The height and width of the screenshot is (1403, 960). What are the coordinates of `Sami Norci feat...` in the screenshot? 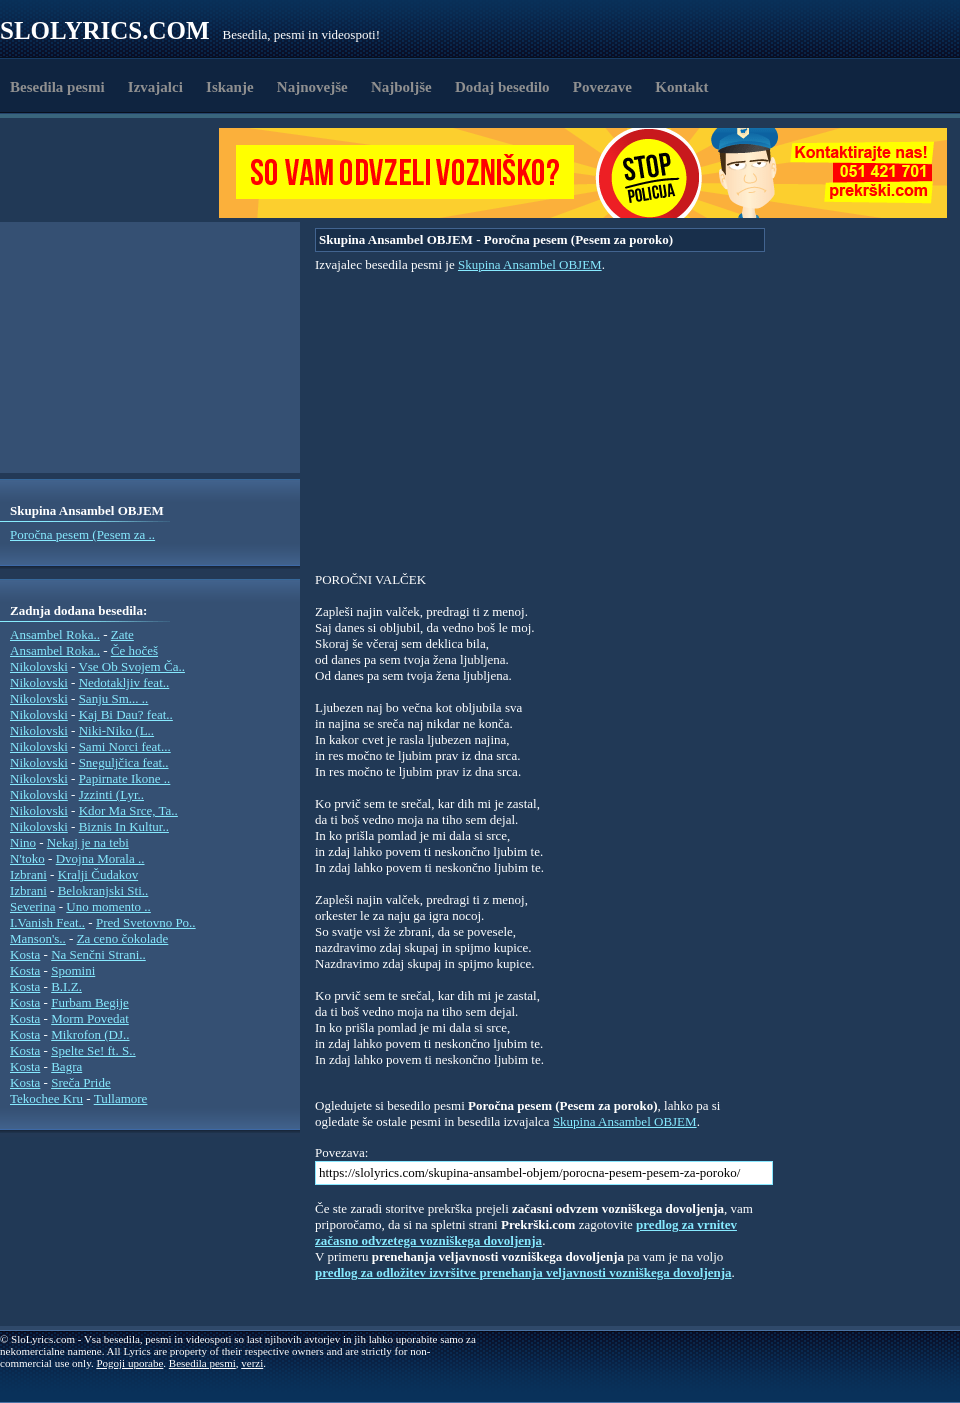 It's located at (125, 746).